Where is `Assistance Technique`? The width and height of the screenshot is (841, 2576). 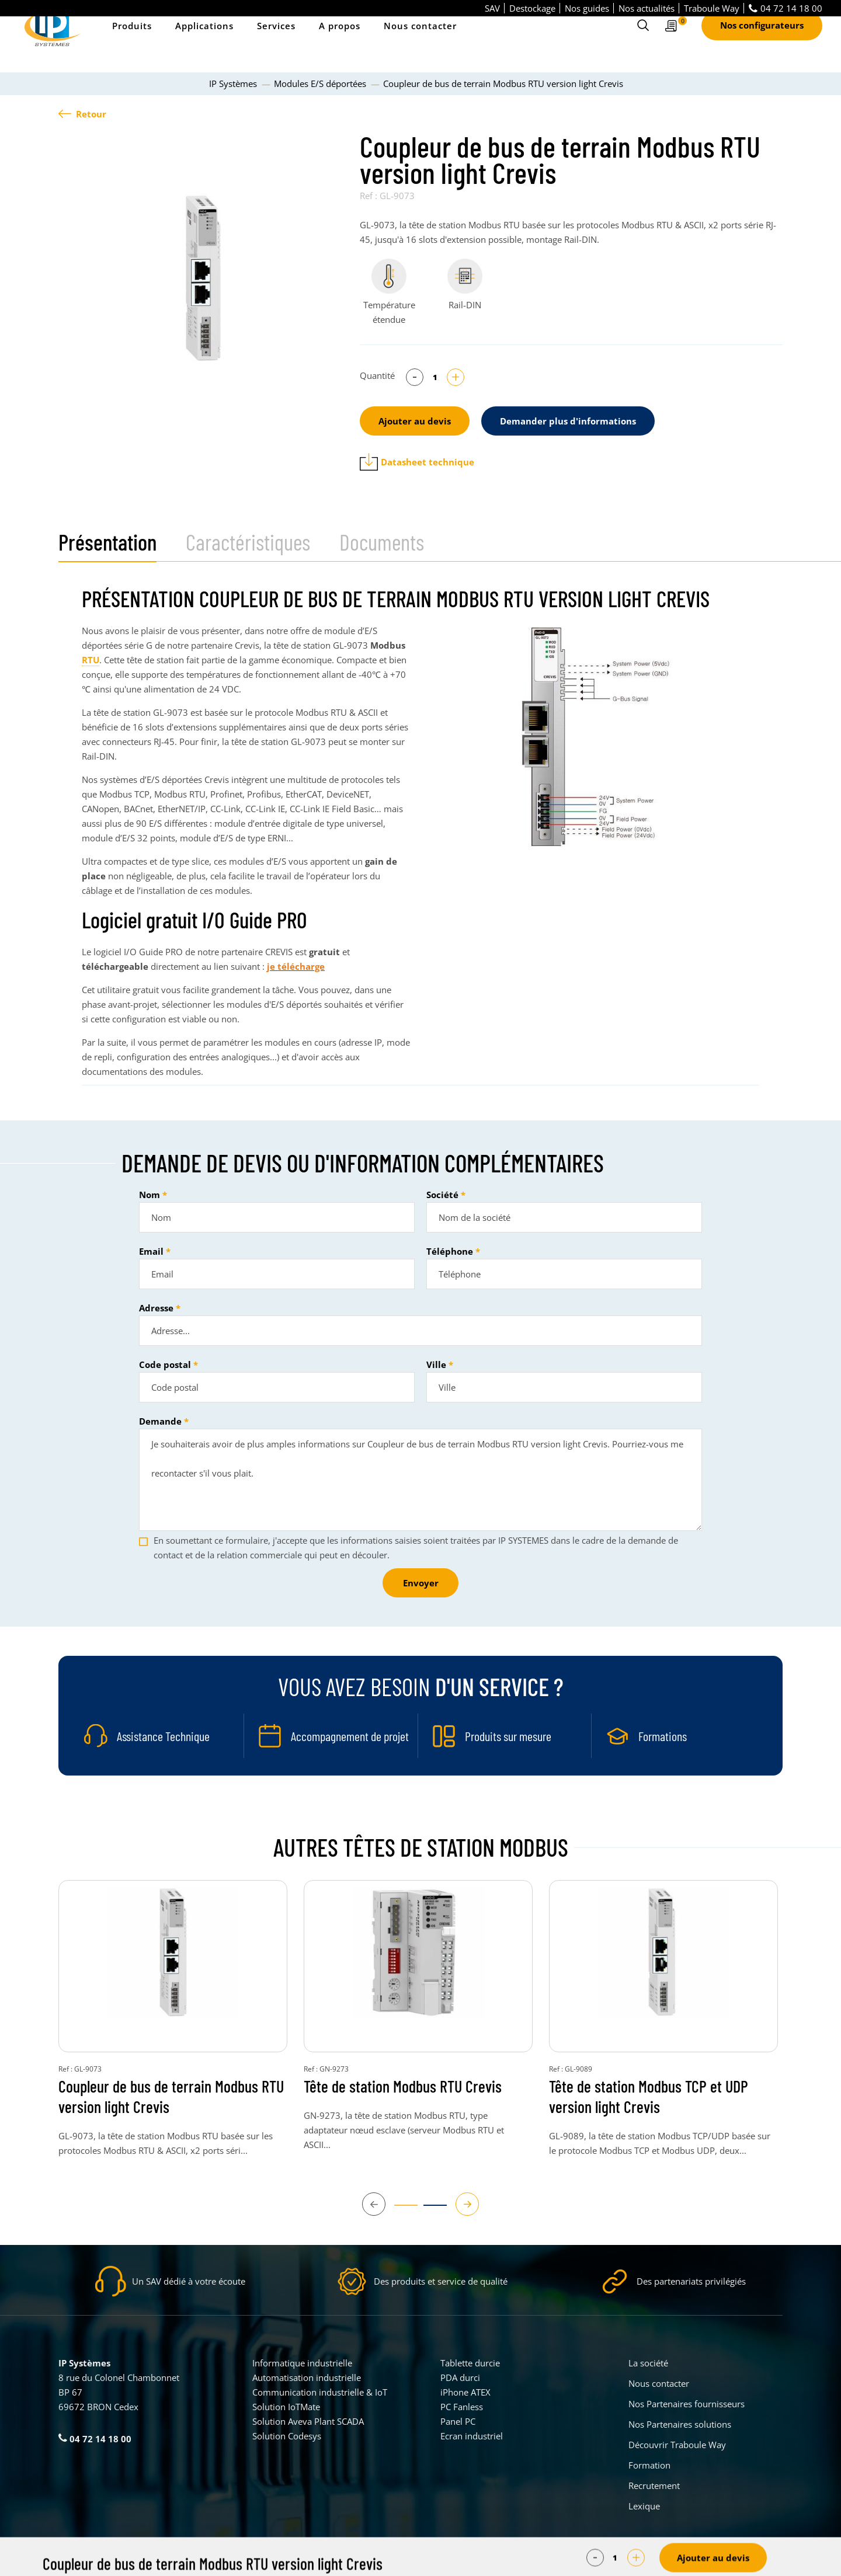 Assistance Technique is located at coordinates (163, 1736).